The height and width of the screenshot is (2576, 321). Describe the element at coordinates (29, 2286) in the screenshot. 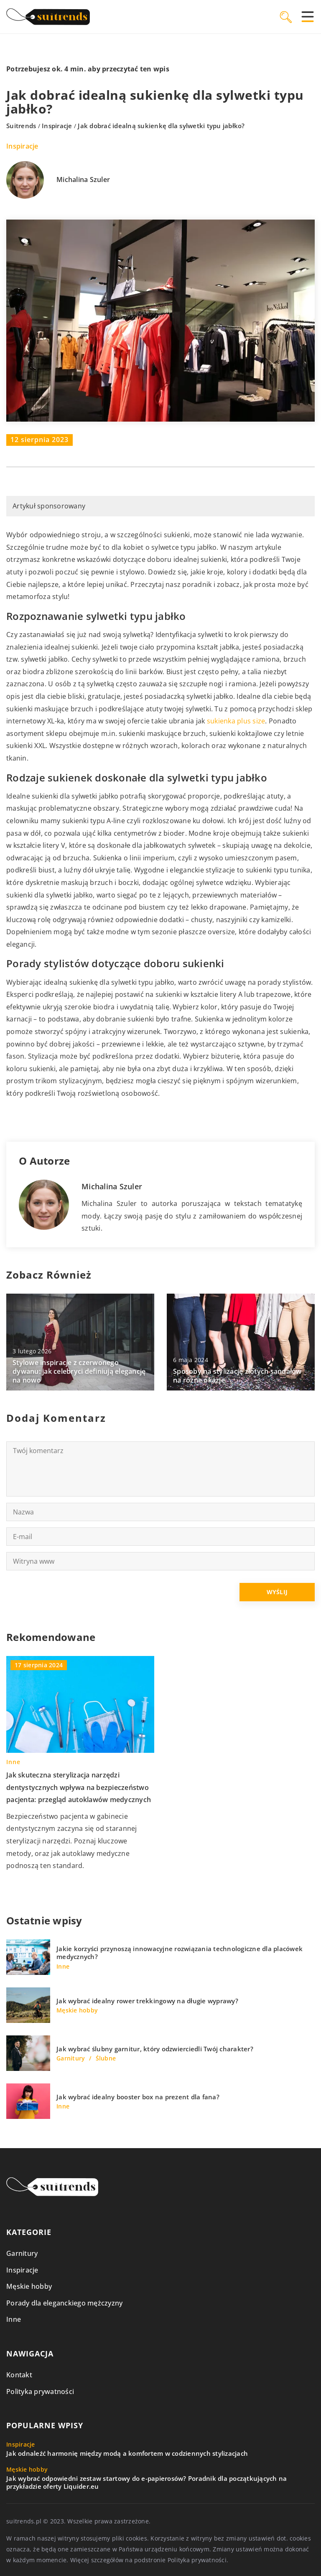

I see `Męskie hobby` at that location.